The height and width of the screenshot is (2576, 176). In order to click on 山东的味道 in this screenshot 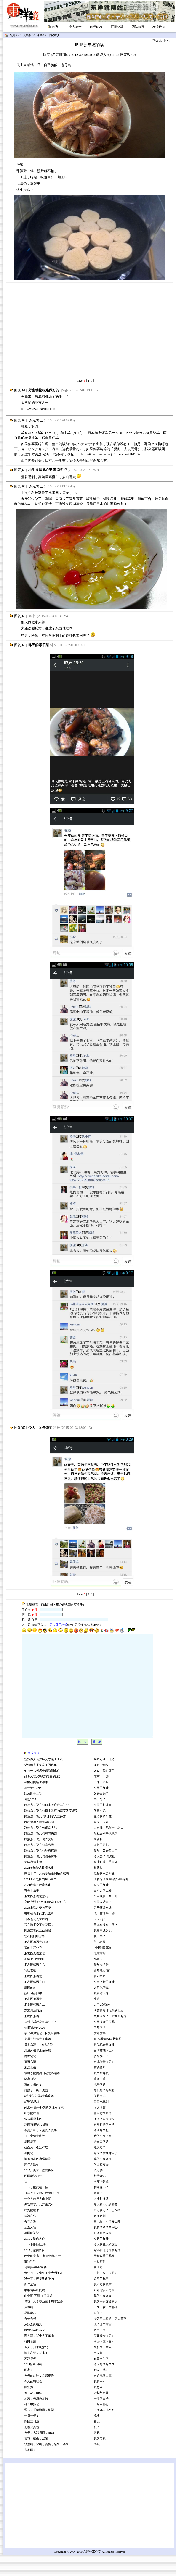, I will do `click(31, 2133)`.